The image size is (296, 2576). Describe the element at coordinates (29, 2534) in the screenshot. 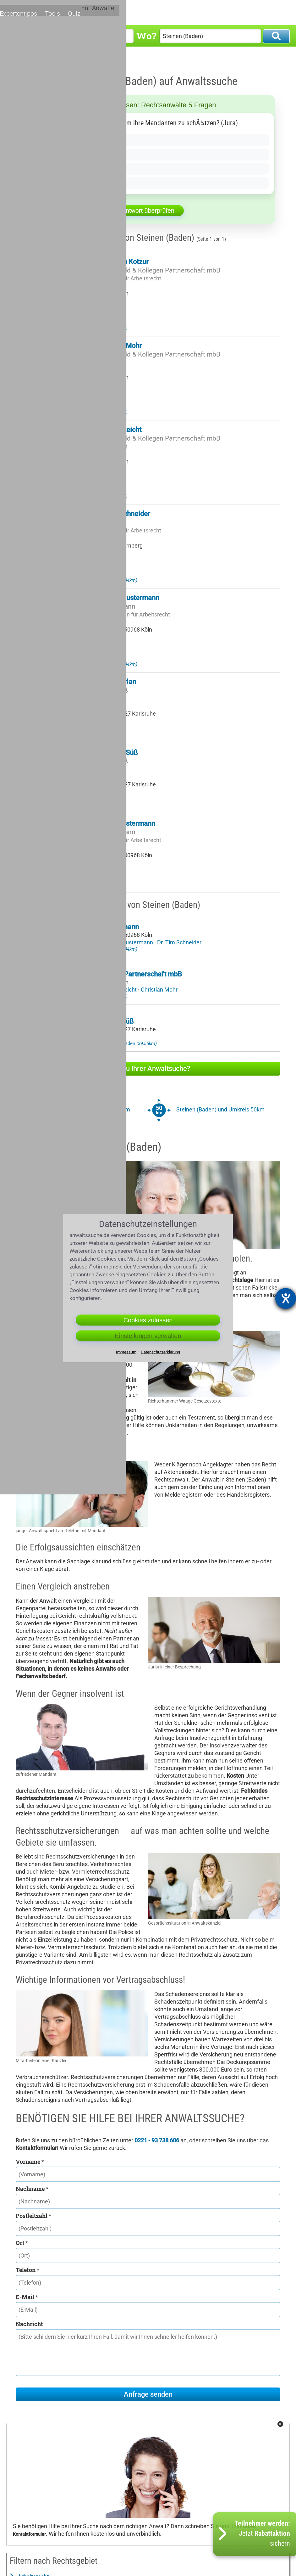

I see `Kontaktformular` at that location.